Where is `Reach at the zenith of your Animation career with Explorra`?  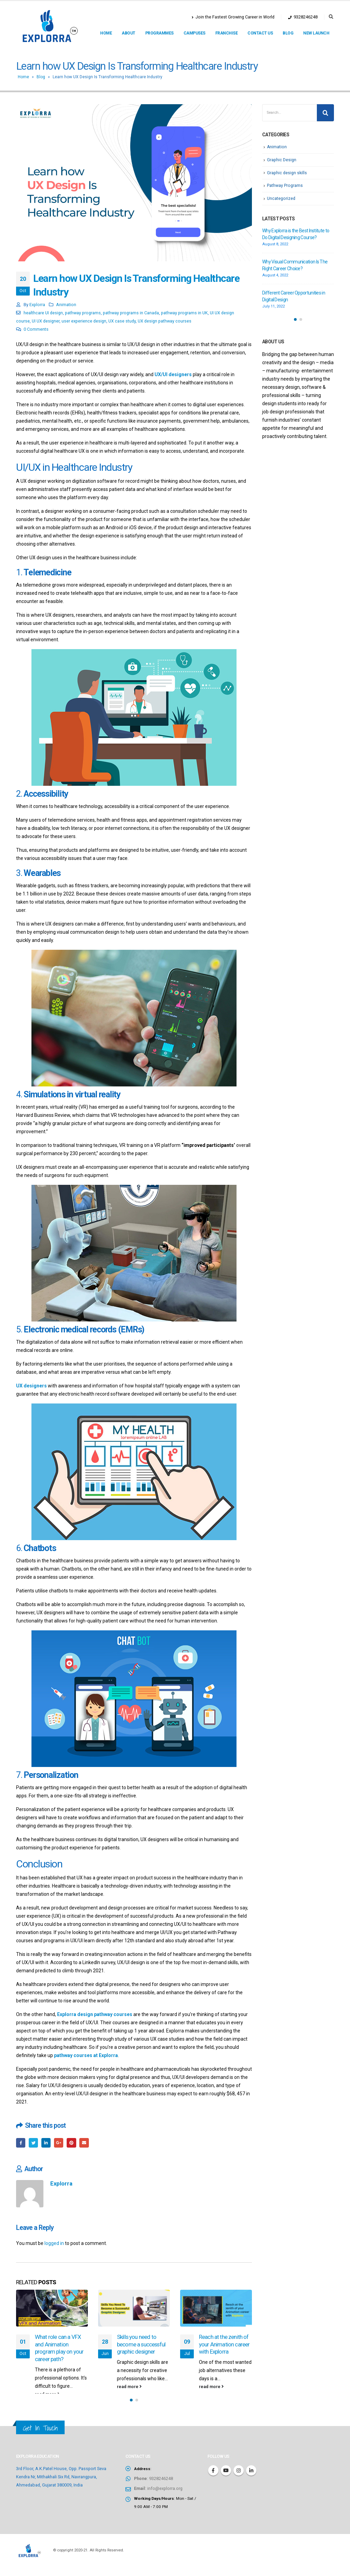 Reach at the zenith of your Animation career with Explorra is located at coordinates (224, 2345).